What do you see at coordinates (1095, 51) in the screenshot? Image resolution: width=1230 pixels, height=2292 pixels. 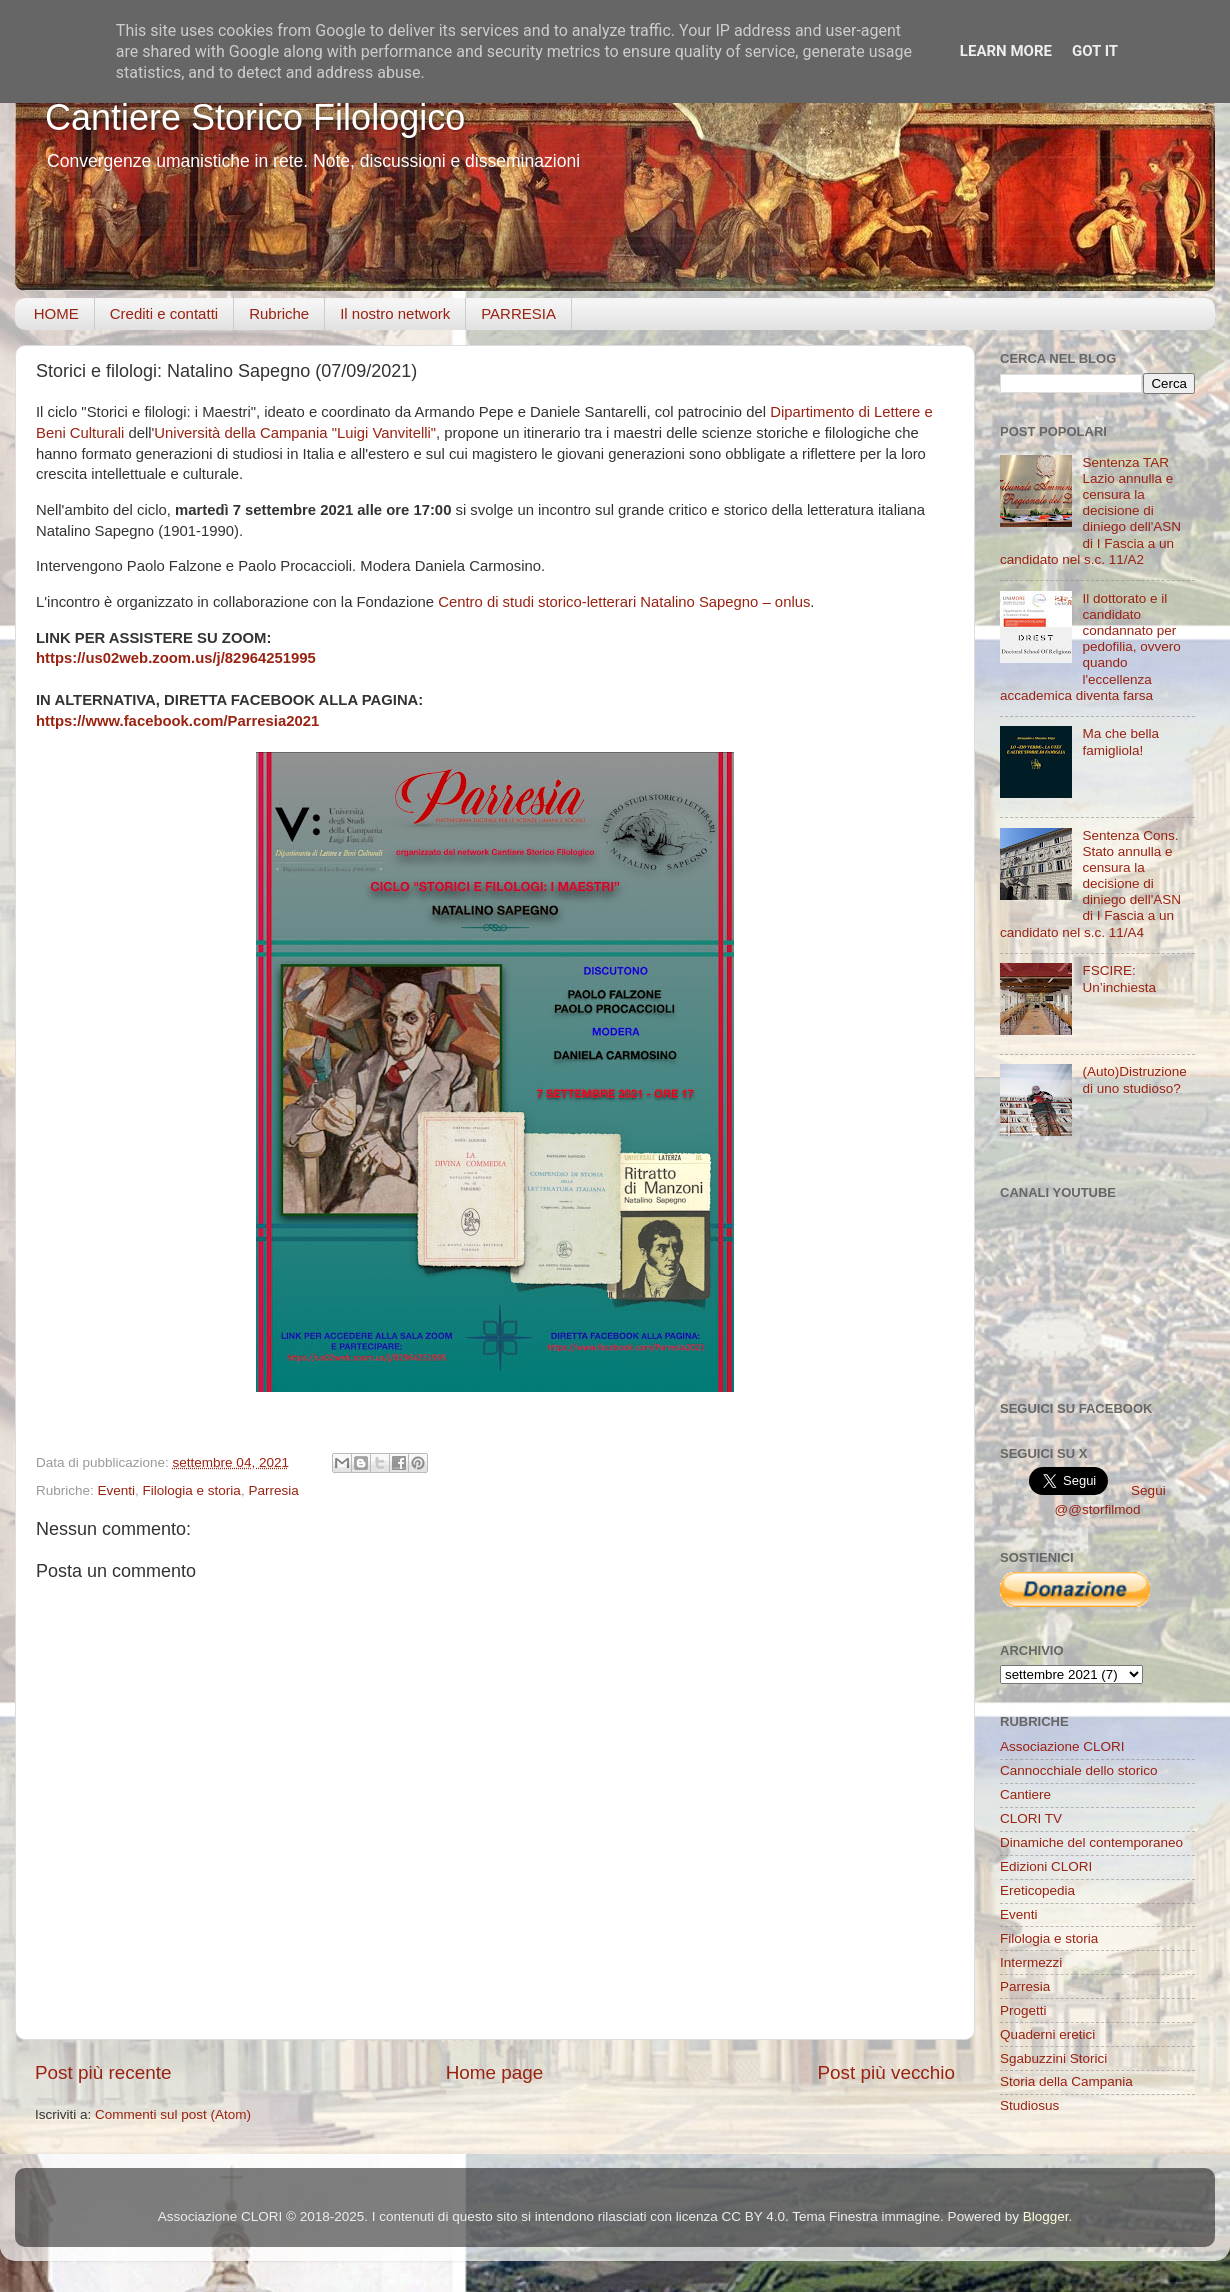 I see `Got it` at bounding box center [1095, 51].